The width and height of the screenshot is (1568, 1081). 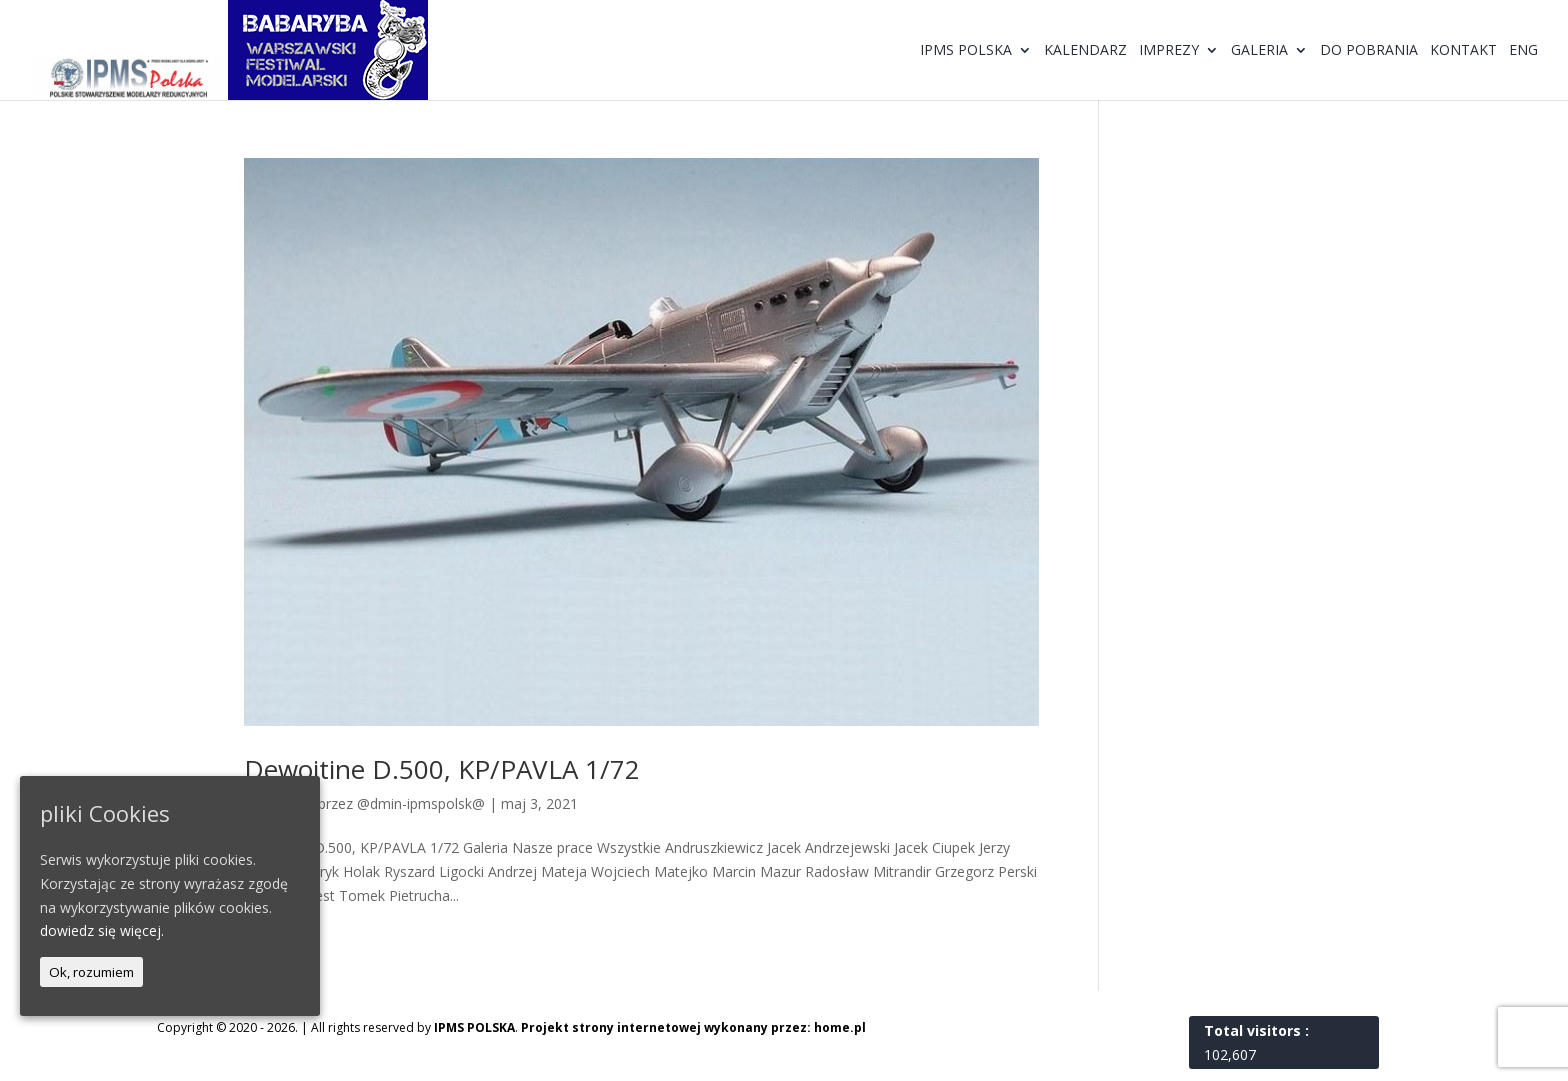 What do you see at coordinates (474, 1027) in the screenshot?
I see `IPMS POLSKA` at bounding box center [474, 1027].